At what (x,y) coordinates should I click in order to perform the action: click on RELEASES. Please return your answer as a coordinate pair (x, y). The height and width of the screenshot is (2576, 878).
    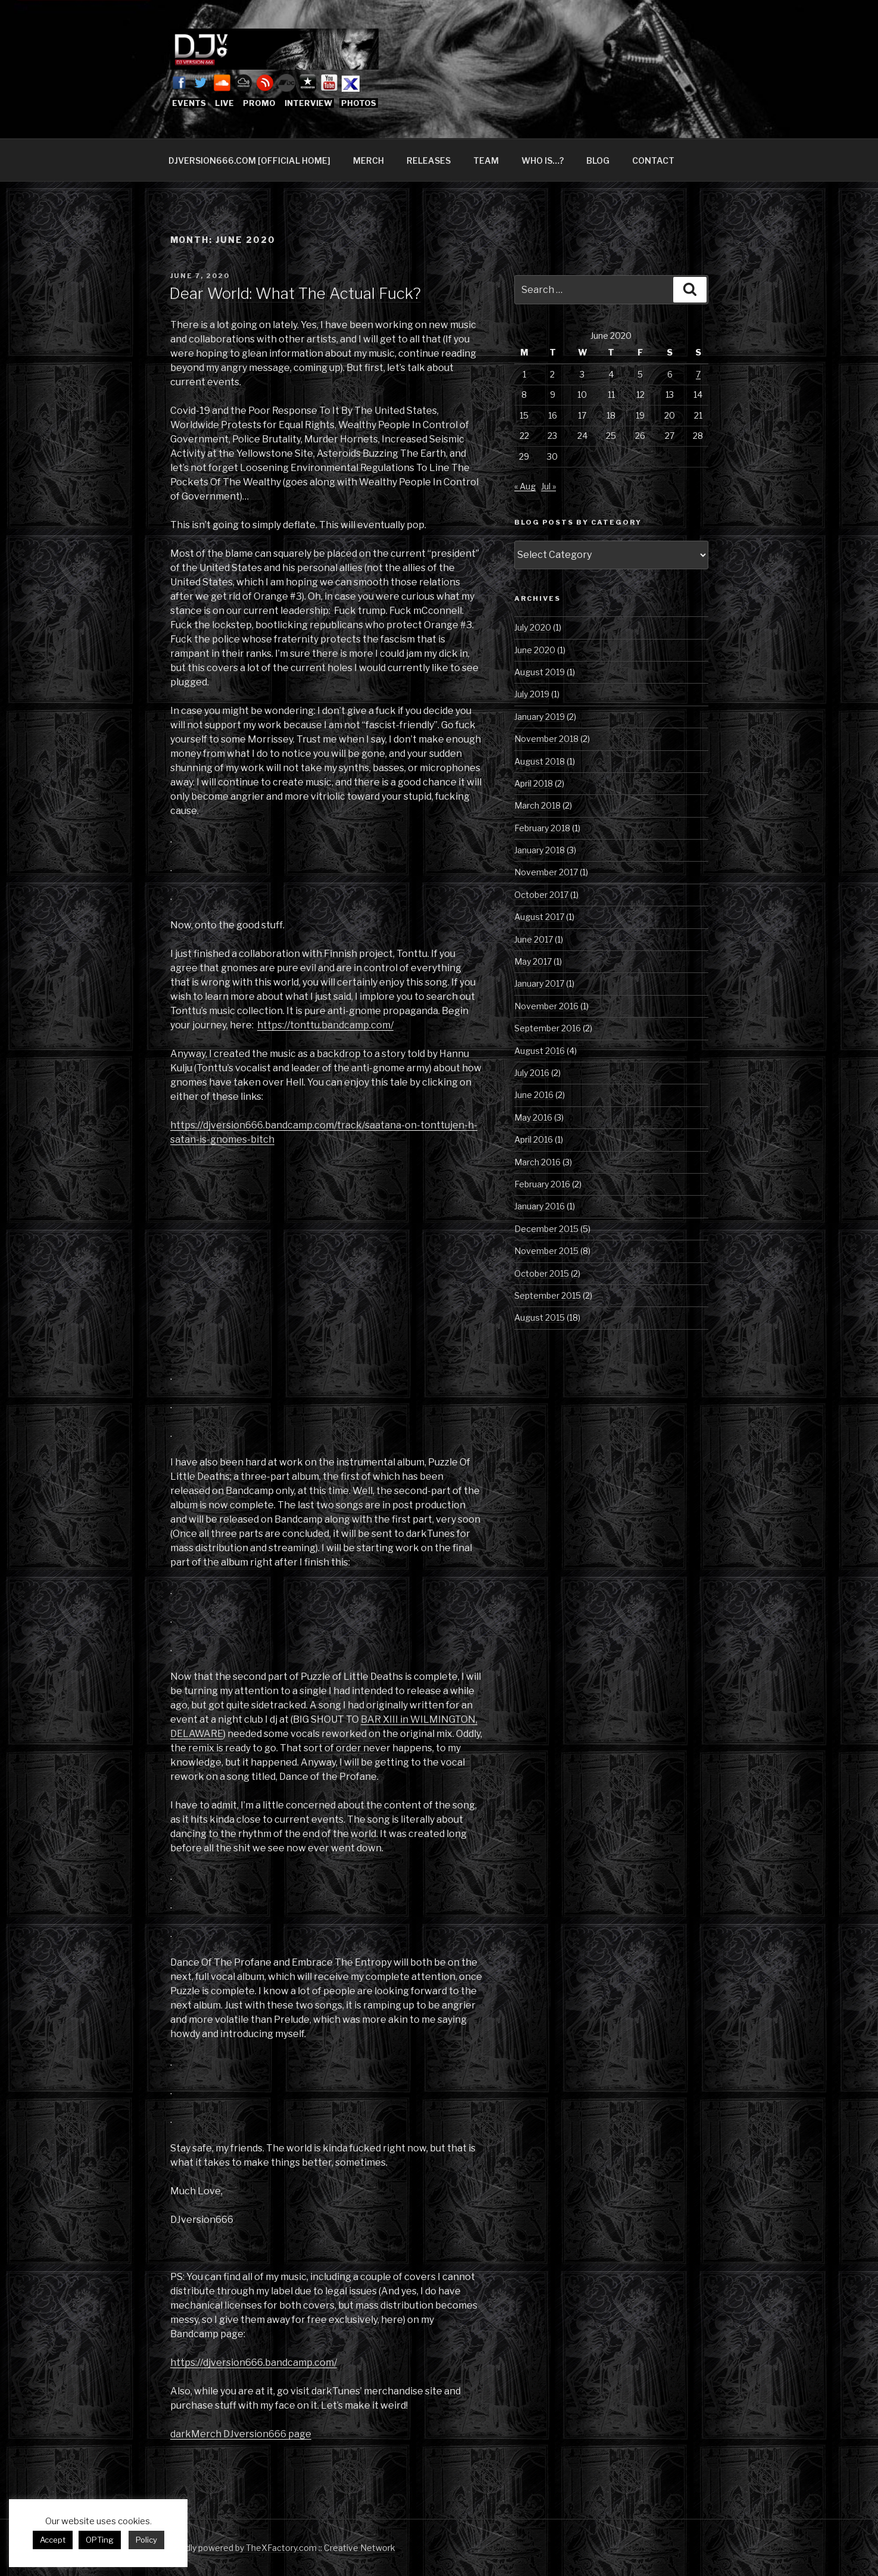
    Looking at the image, I should click on (429, 160).